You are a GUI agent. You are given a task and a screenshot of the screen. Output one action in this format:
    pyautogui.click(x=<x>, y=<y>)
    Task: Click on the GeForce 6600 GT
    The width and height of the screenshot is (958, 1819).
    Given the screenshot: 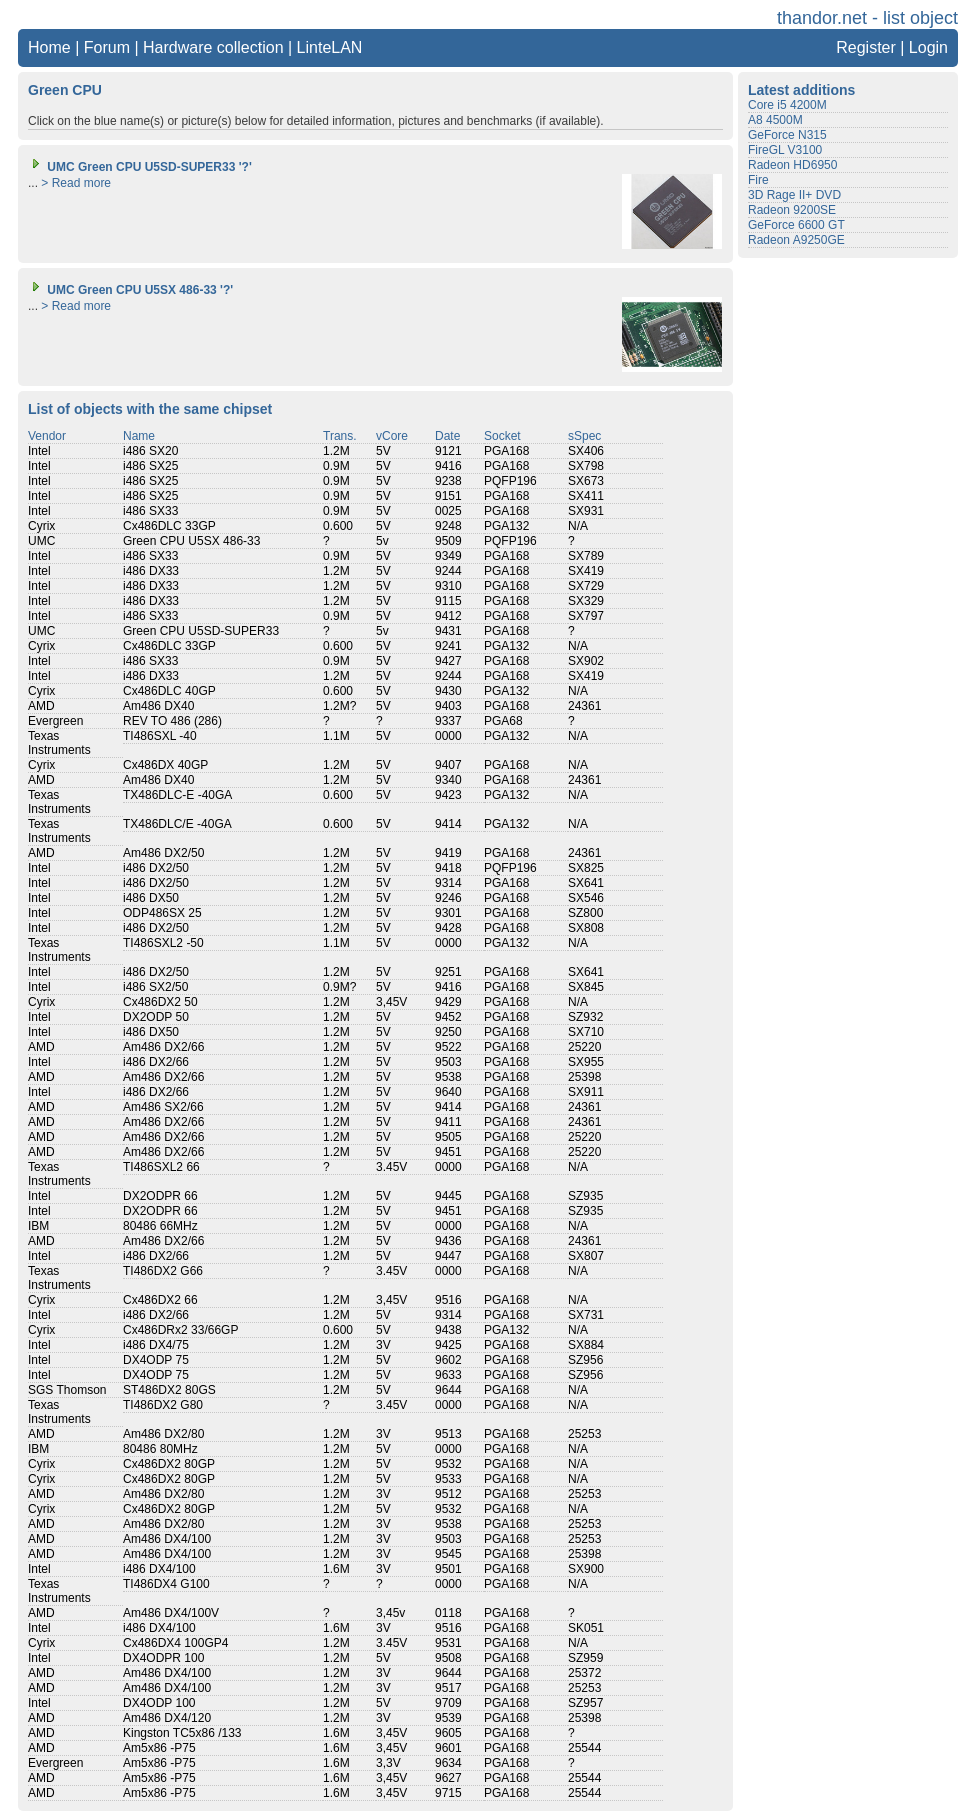 What is the action you would take?
    pyautogui.click(x=796, y=225)
    